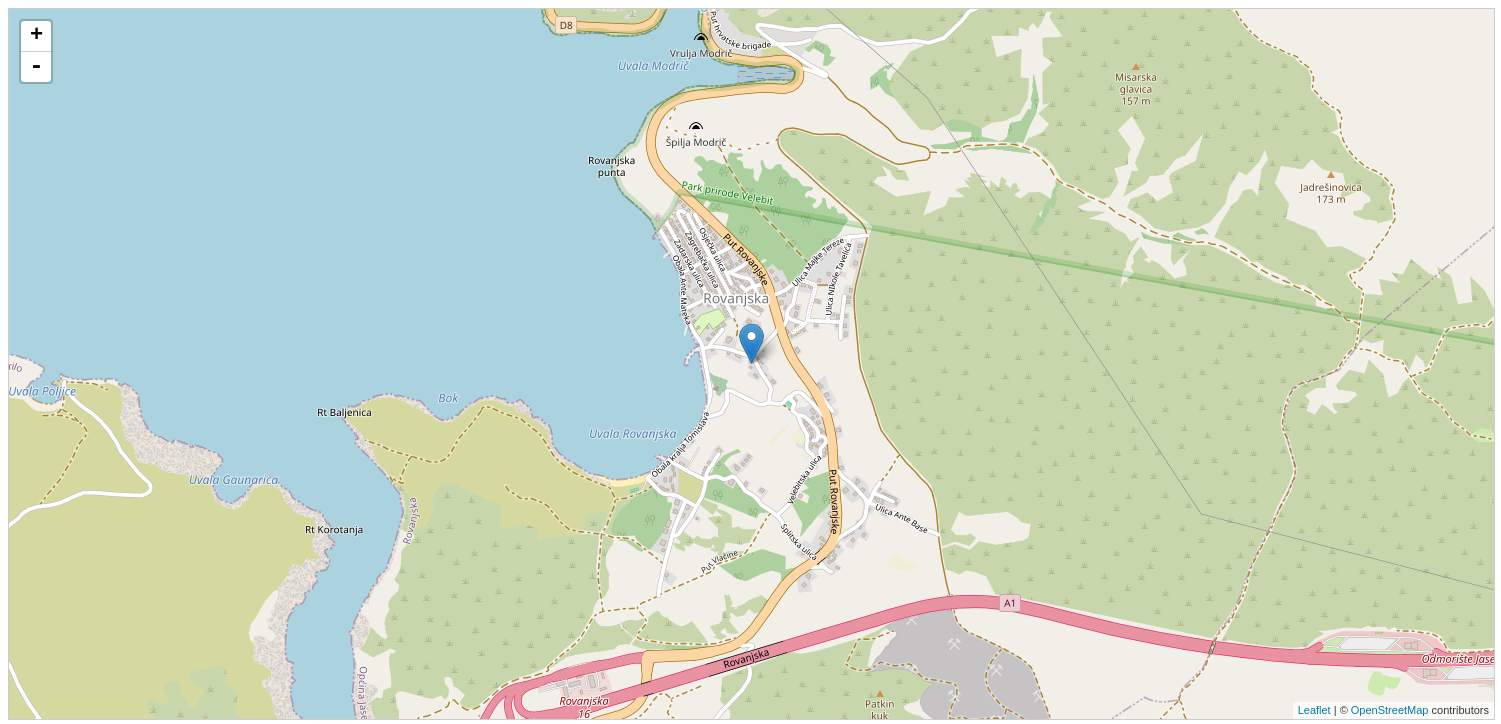 The height and width of the screenshot is (724, 1501). Describe the element at coordinates (1314, 710) in the screenshot. I see `Leaflet` at that location.